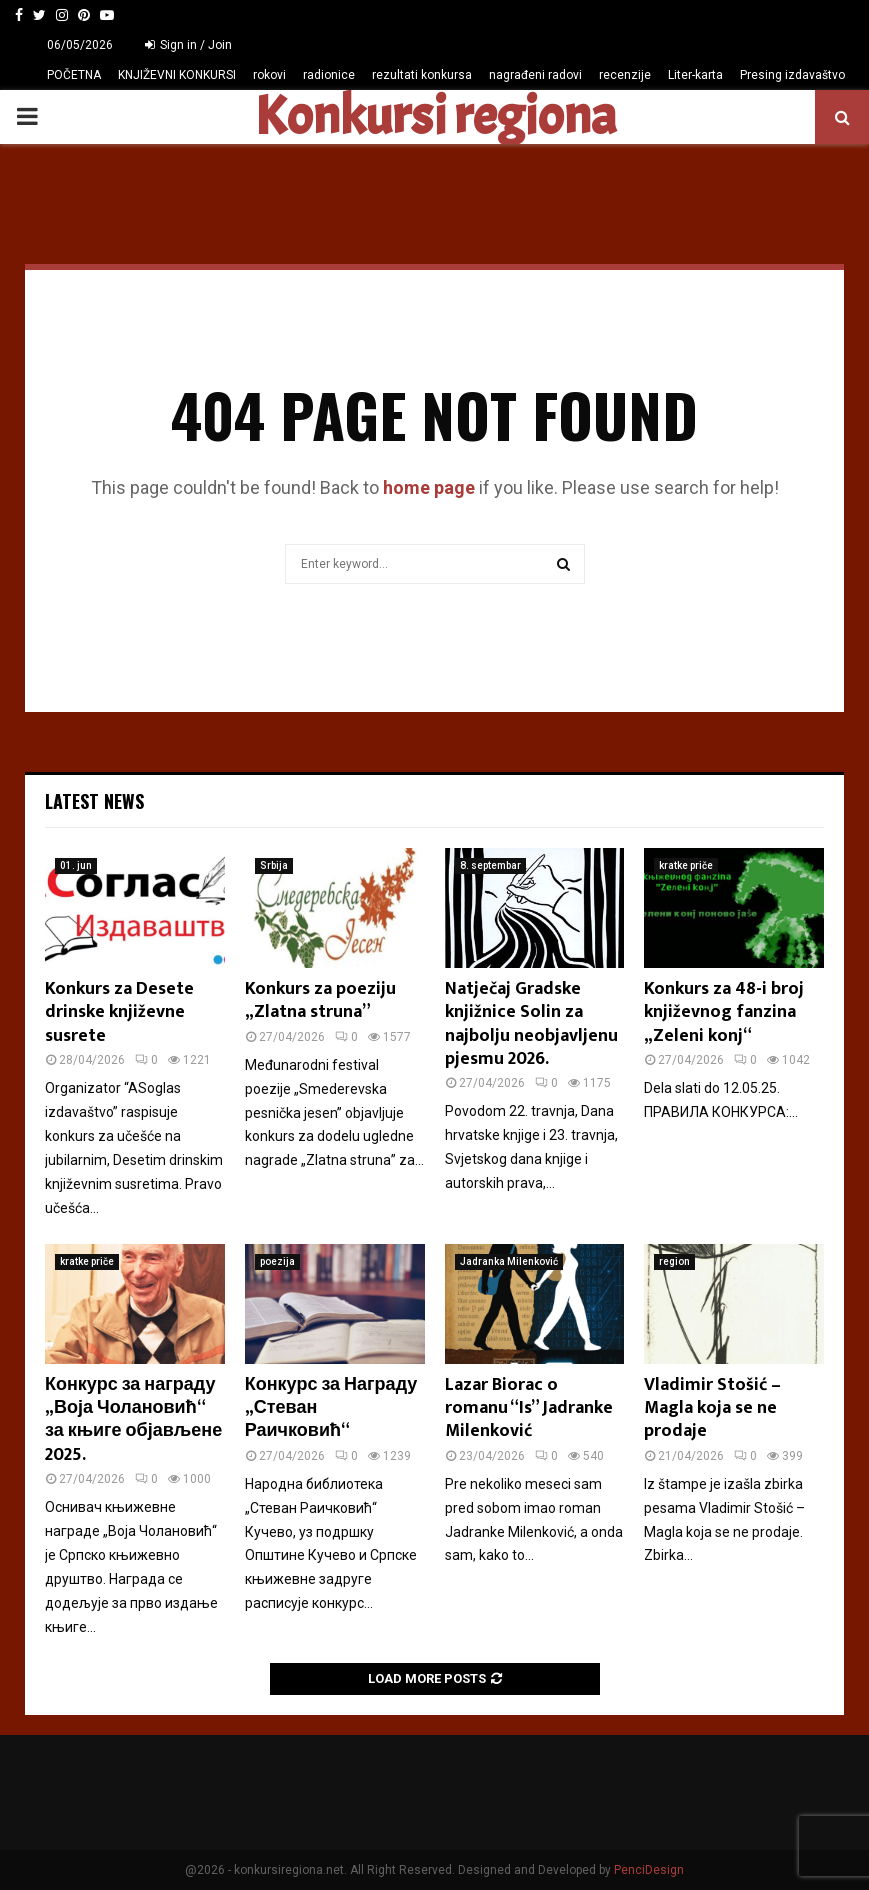  I want to click on Vladimir Stošić – Magla koja se ne prodaje, so click(712, 1408).